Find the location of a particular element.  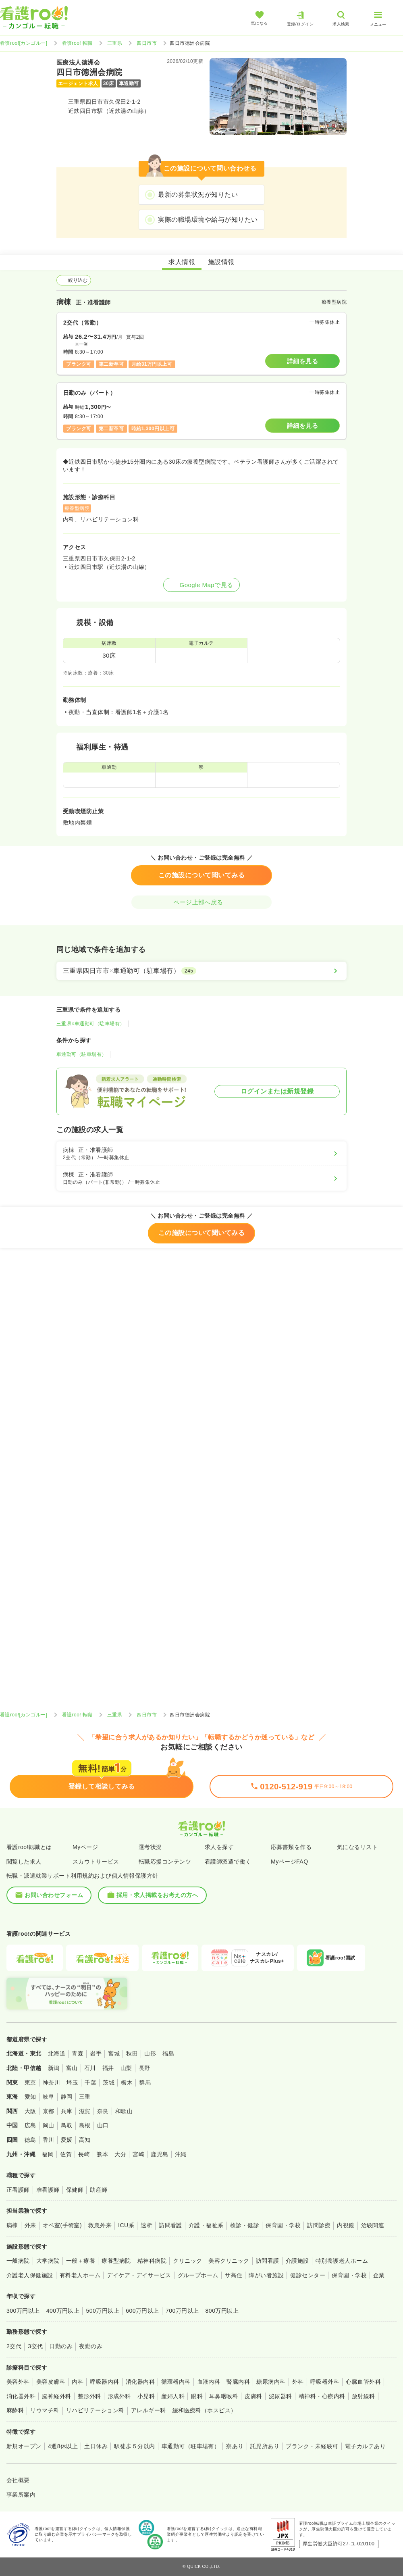

山口 is located at coordinates (103, 2125).